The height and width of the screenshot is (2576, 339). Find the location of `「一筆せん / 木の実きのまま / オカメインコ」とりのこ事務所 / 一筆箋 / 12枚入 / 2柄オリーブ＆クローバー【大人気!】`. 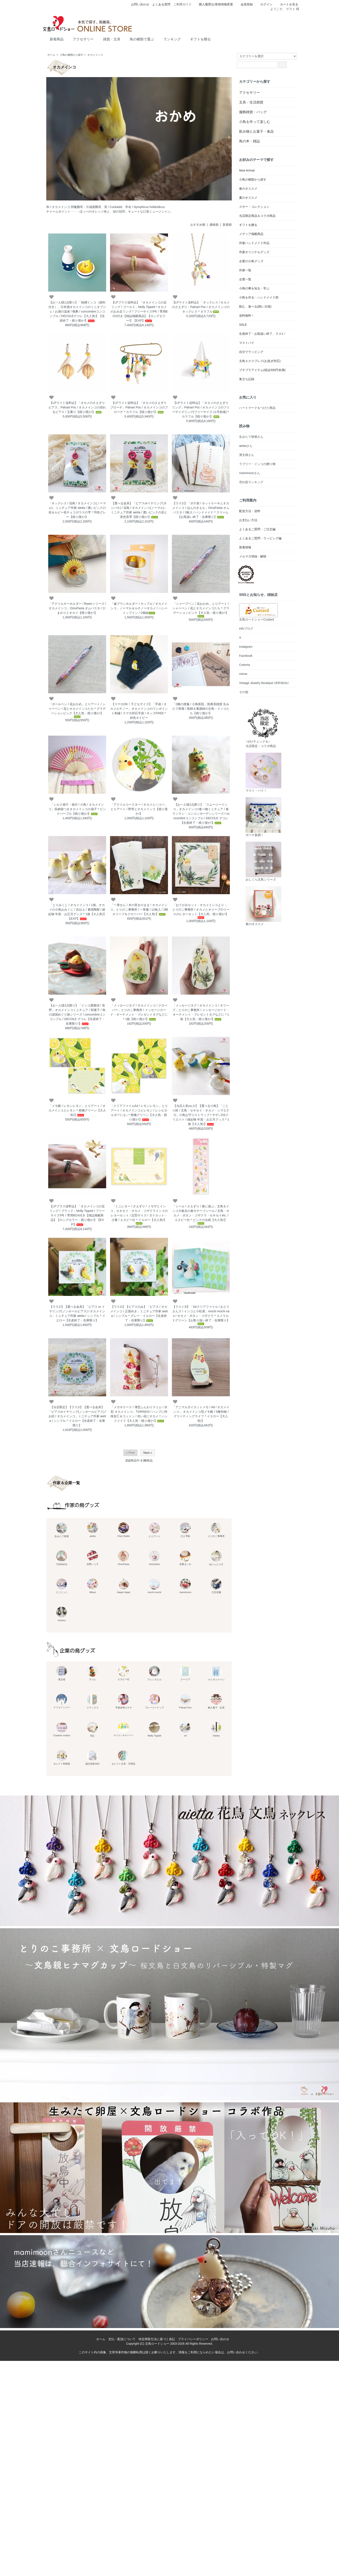

「一筆せん / 木の実きのまま / オカメインコ」とりのこ事務所 / 一筆箋 / 12枚入 / 2柄オリーブ＆クローバー【大人気!】 is located at coordinates (139, 909).